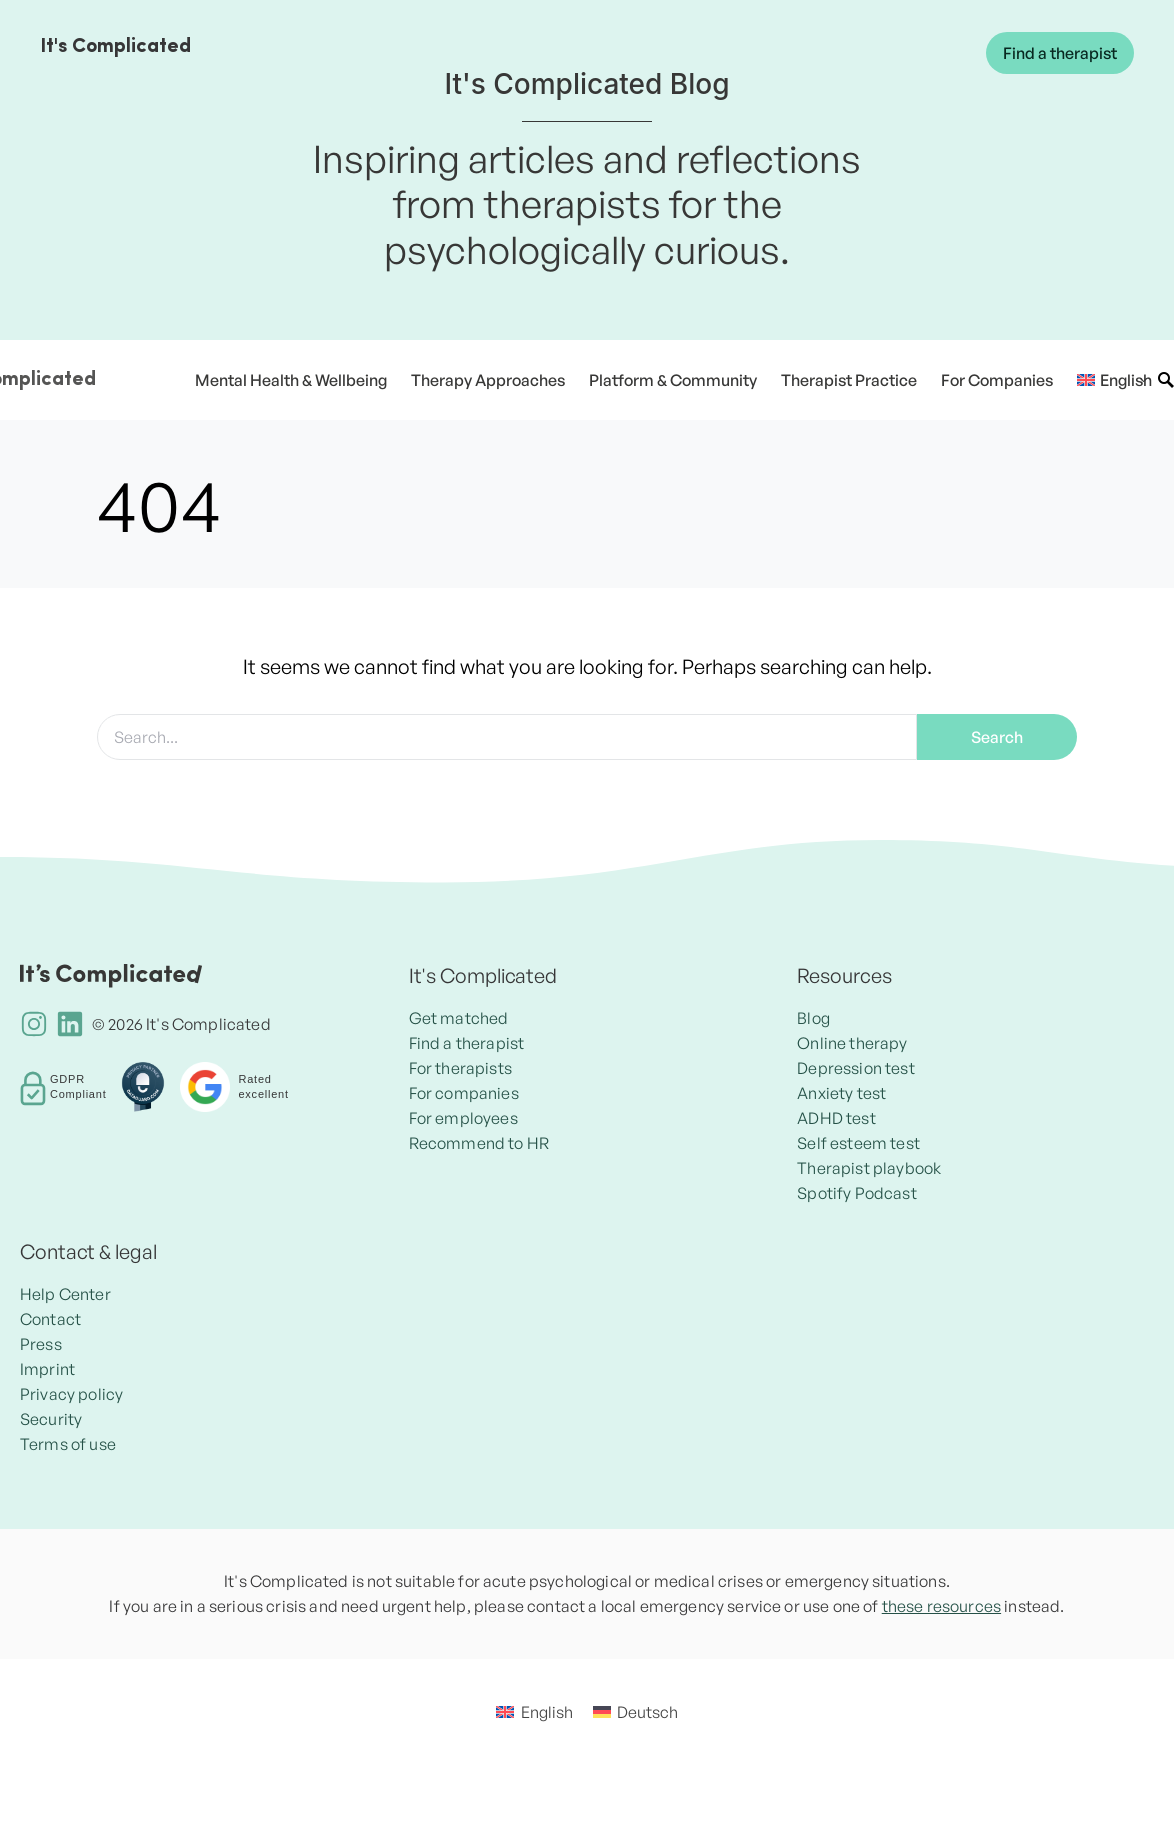  Describe the element at coordinates (855, 1068) in the screenshot. I see `Depression test` at that location.